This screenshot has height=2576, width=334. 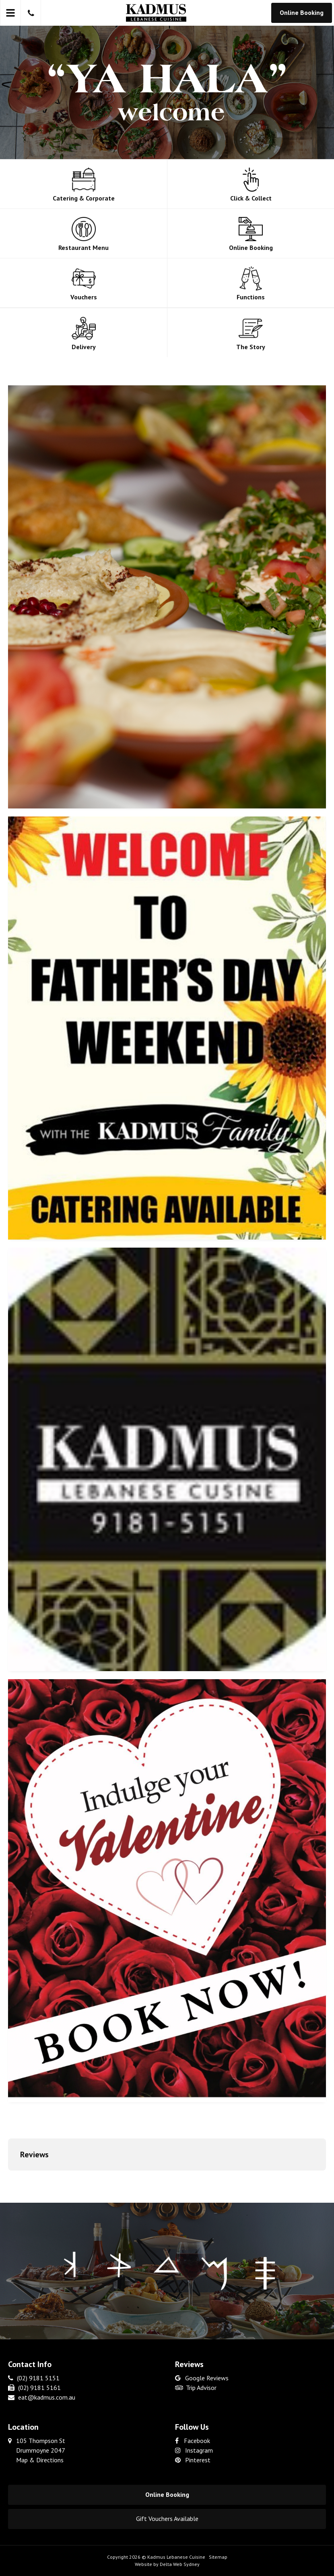 What do you see at coordinates (194, 2450) in the screenshot?
I see `Instagram` at bounding box center [194, 2450].